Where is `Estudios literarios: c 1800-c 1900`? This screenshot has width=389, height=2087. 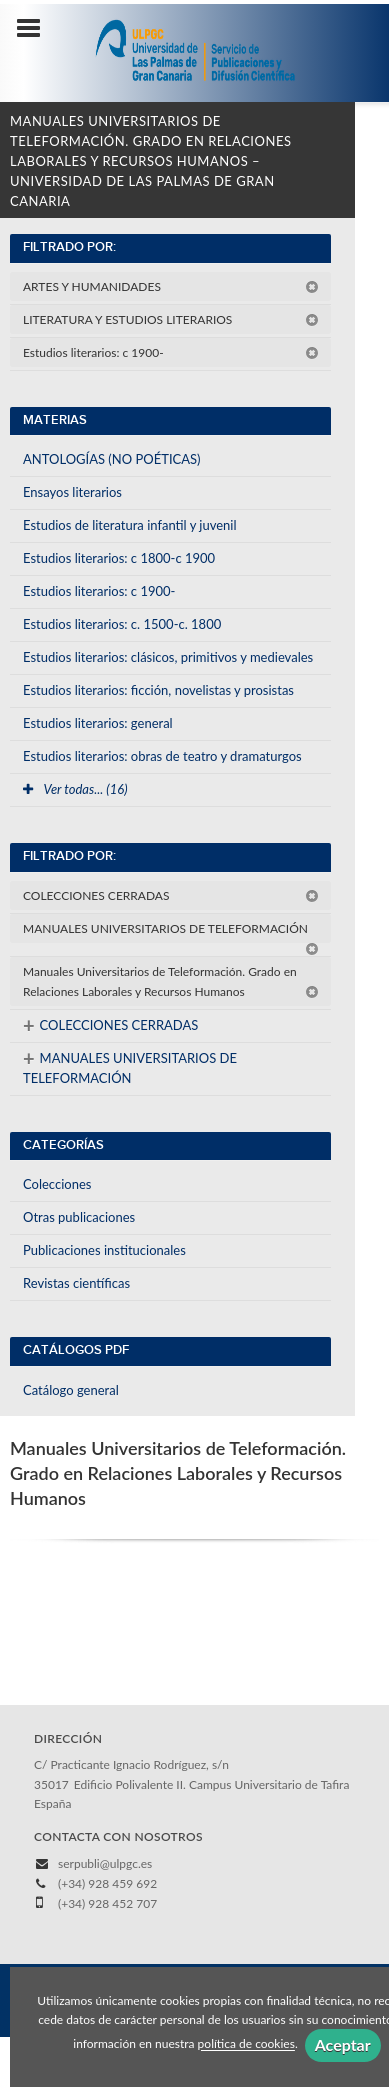 Estudios literarios: c 1800-c 1900 is located at coordinates (119, 558).